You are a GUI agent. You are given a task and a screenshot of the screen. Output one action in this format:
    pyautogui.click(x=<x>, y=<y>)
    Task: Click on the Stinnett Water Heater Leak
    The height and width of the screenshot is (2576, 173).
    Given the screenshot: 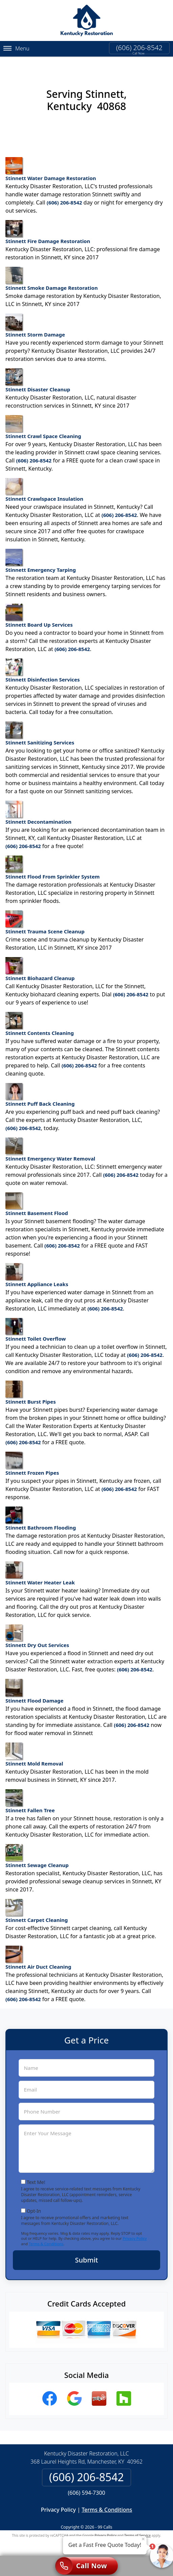 What is the action you would take?
    pyautogui.click(x=40, y=1568)
    